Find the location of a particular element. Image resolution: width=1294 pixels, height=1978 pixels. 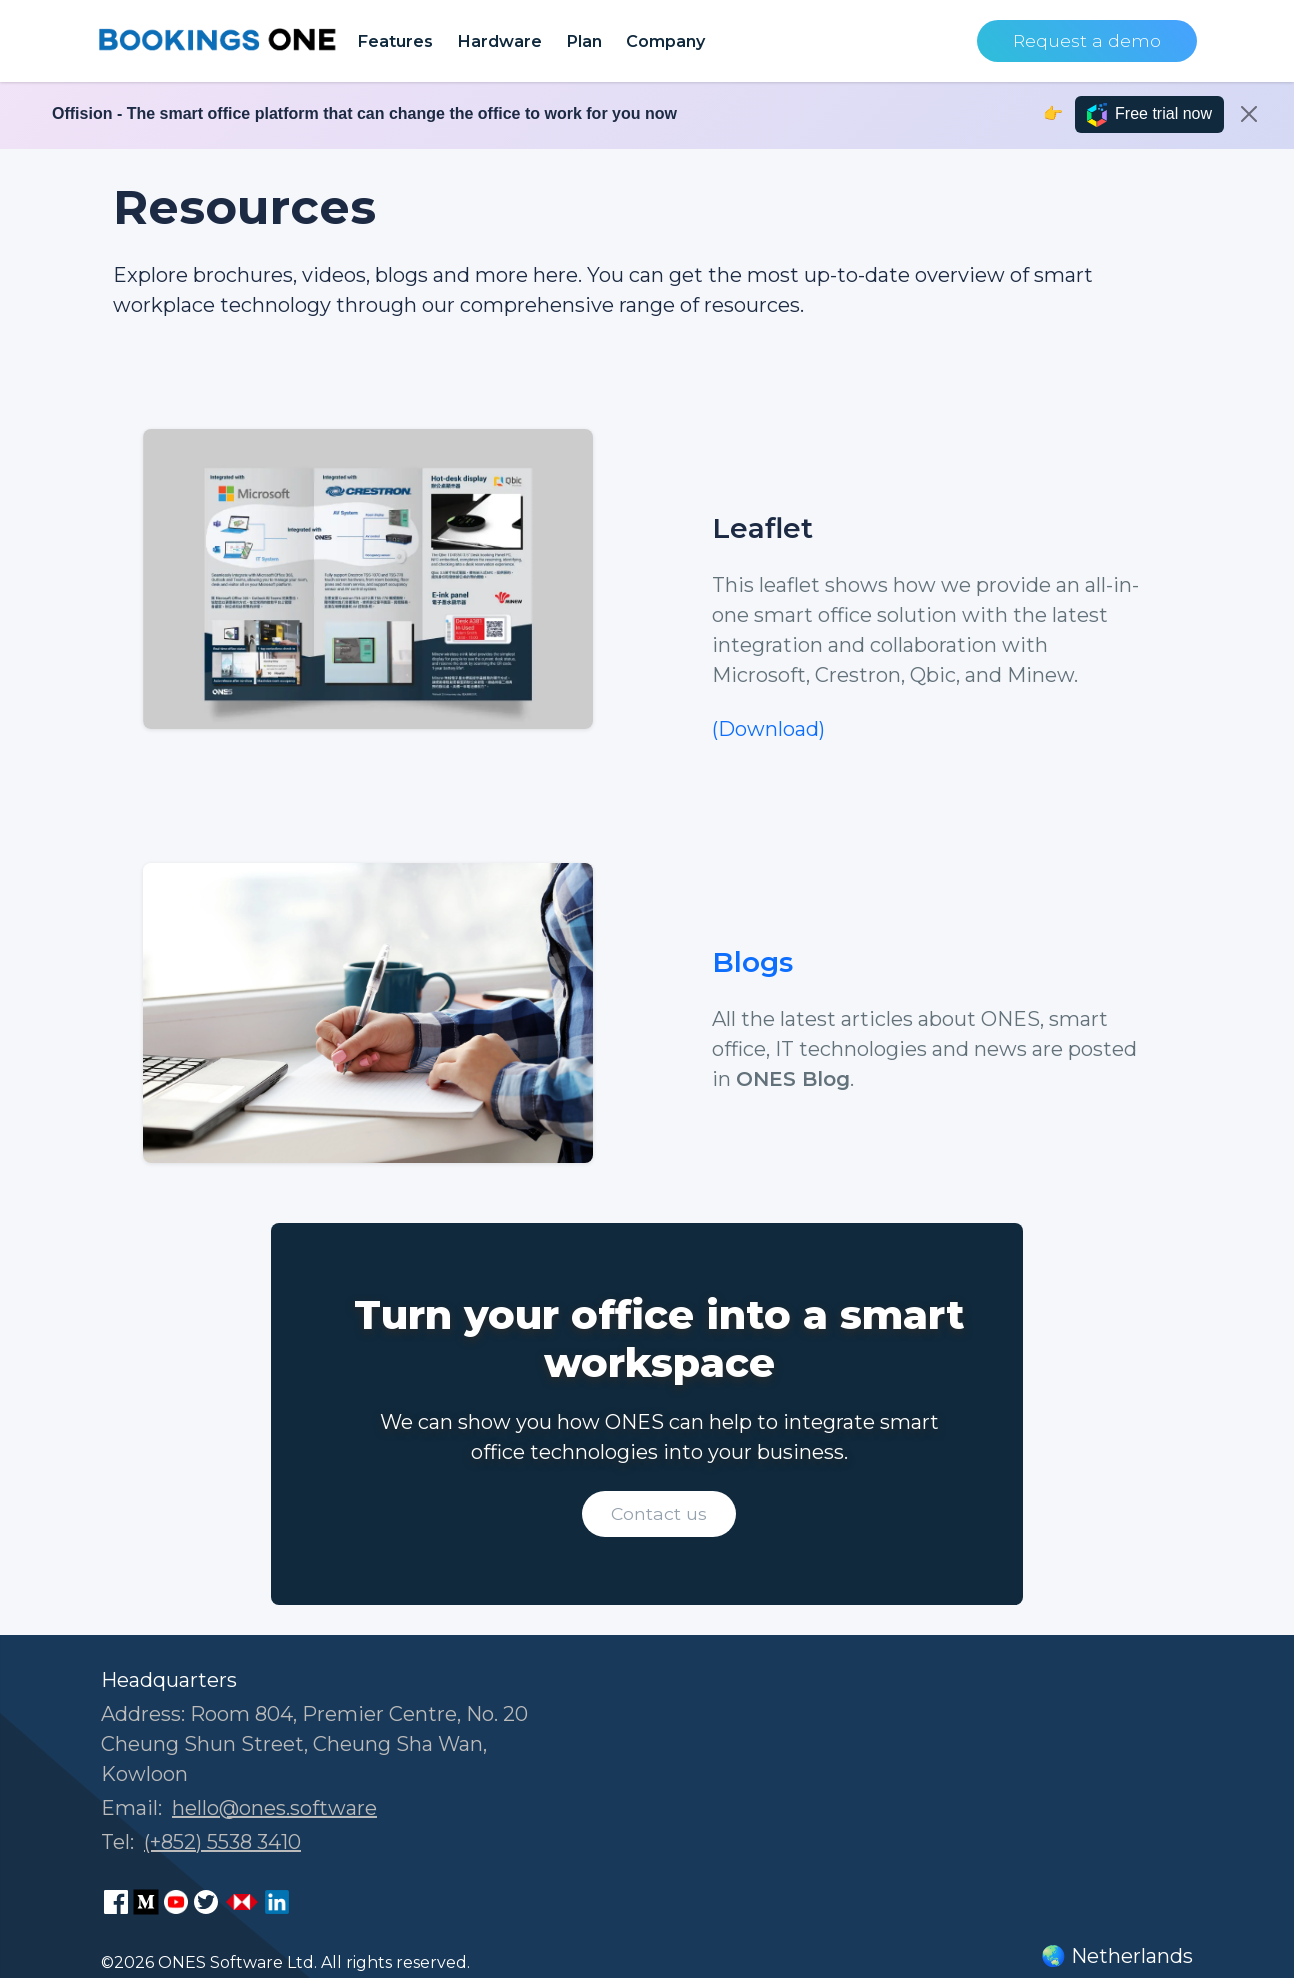

[ONES Software Business Go page] is located at coordinates (242, 1902).